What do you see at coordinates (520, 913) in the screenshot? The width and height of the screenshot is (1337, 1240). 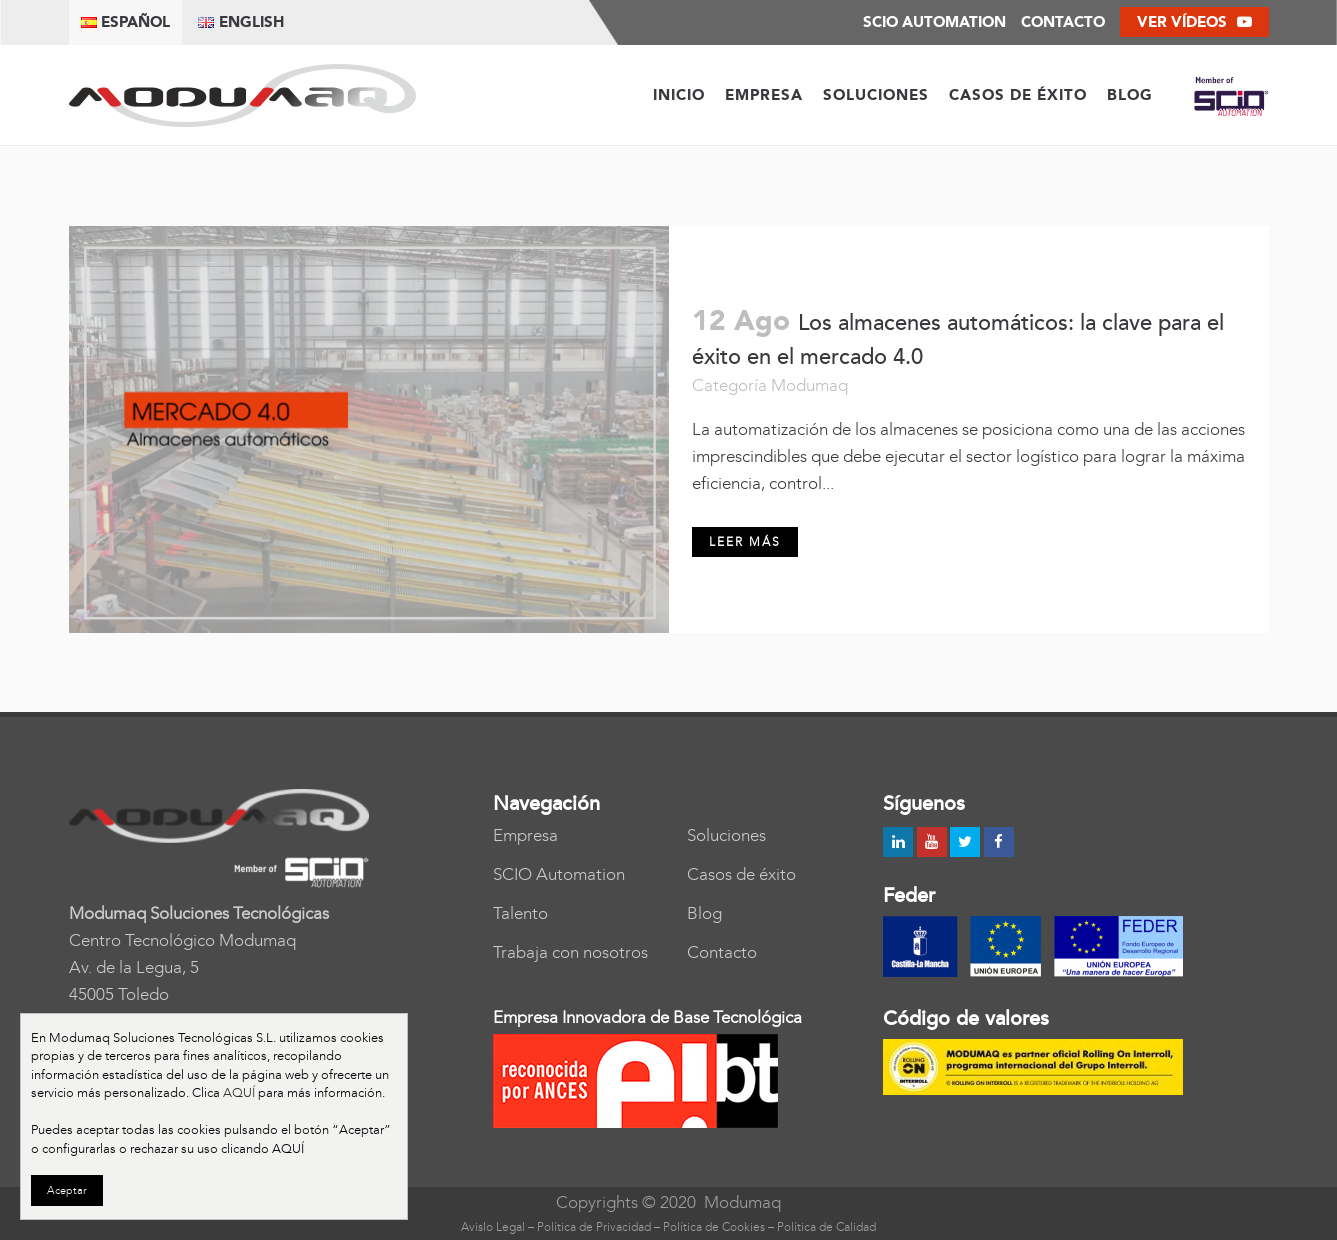 I see `Talento` at bounding box center [520, 913].